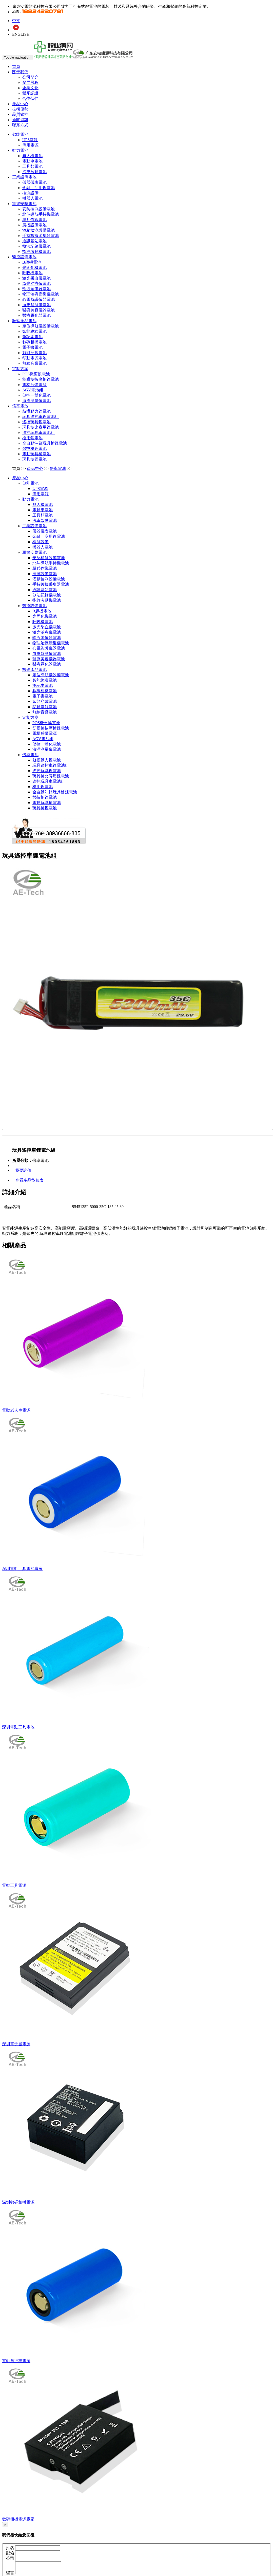 Image resolution: width=273 pixels, height=2576 pixels. I want to click on 郵箱, so click(10, 2553).